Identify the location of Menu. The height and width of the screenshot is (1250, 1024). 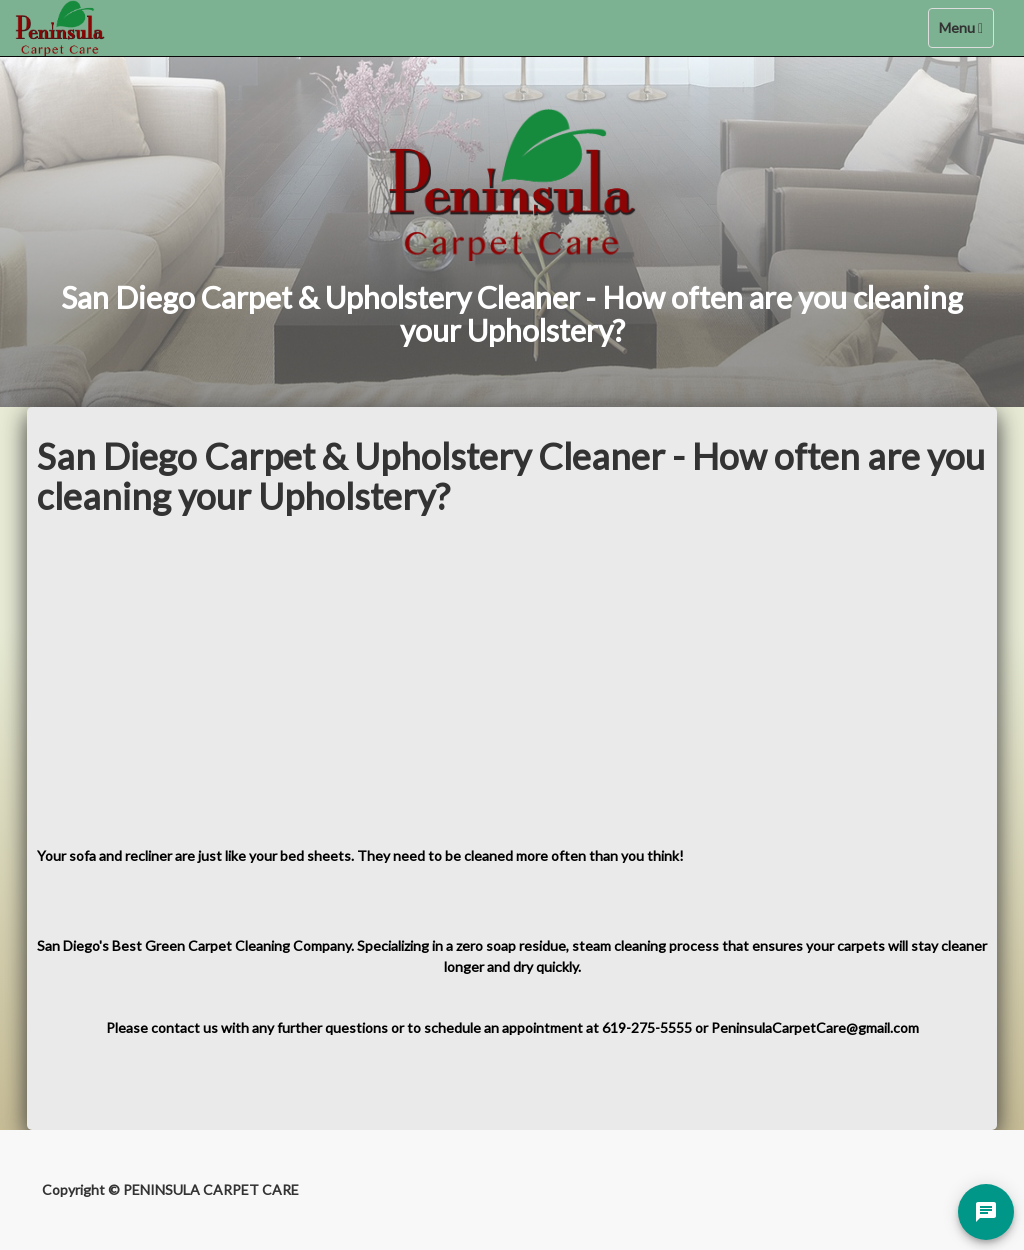
(966, 32).